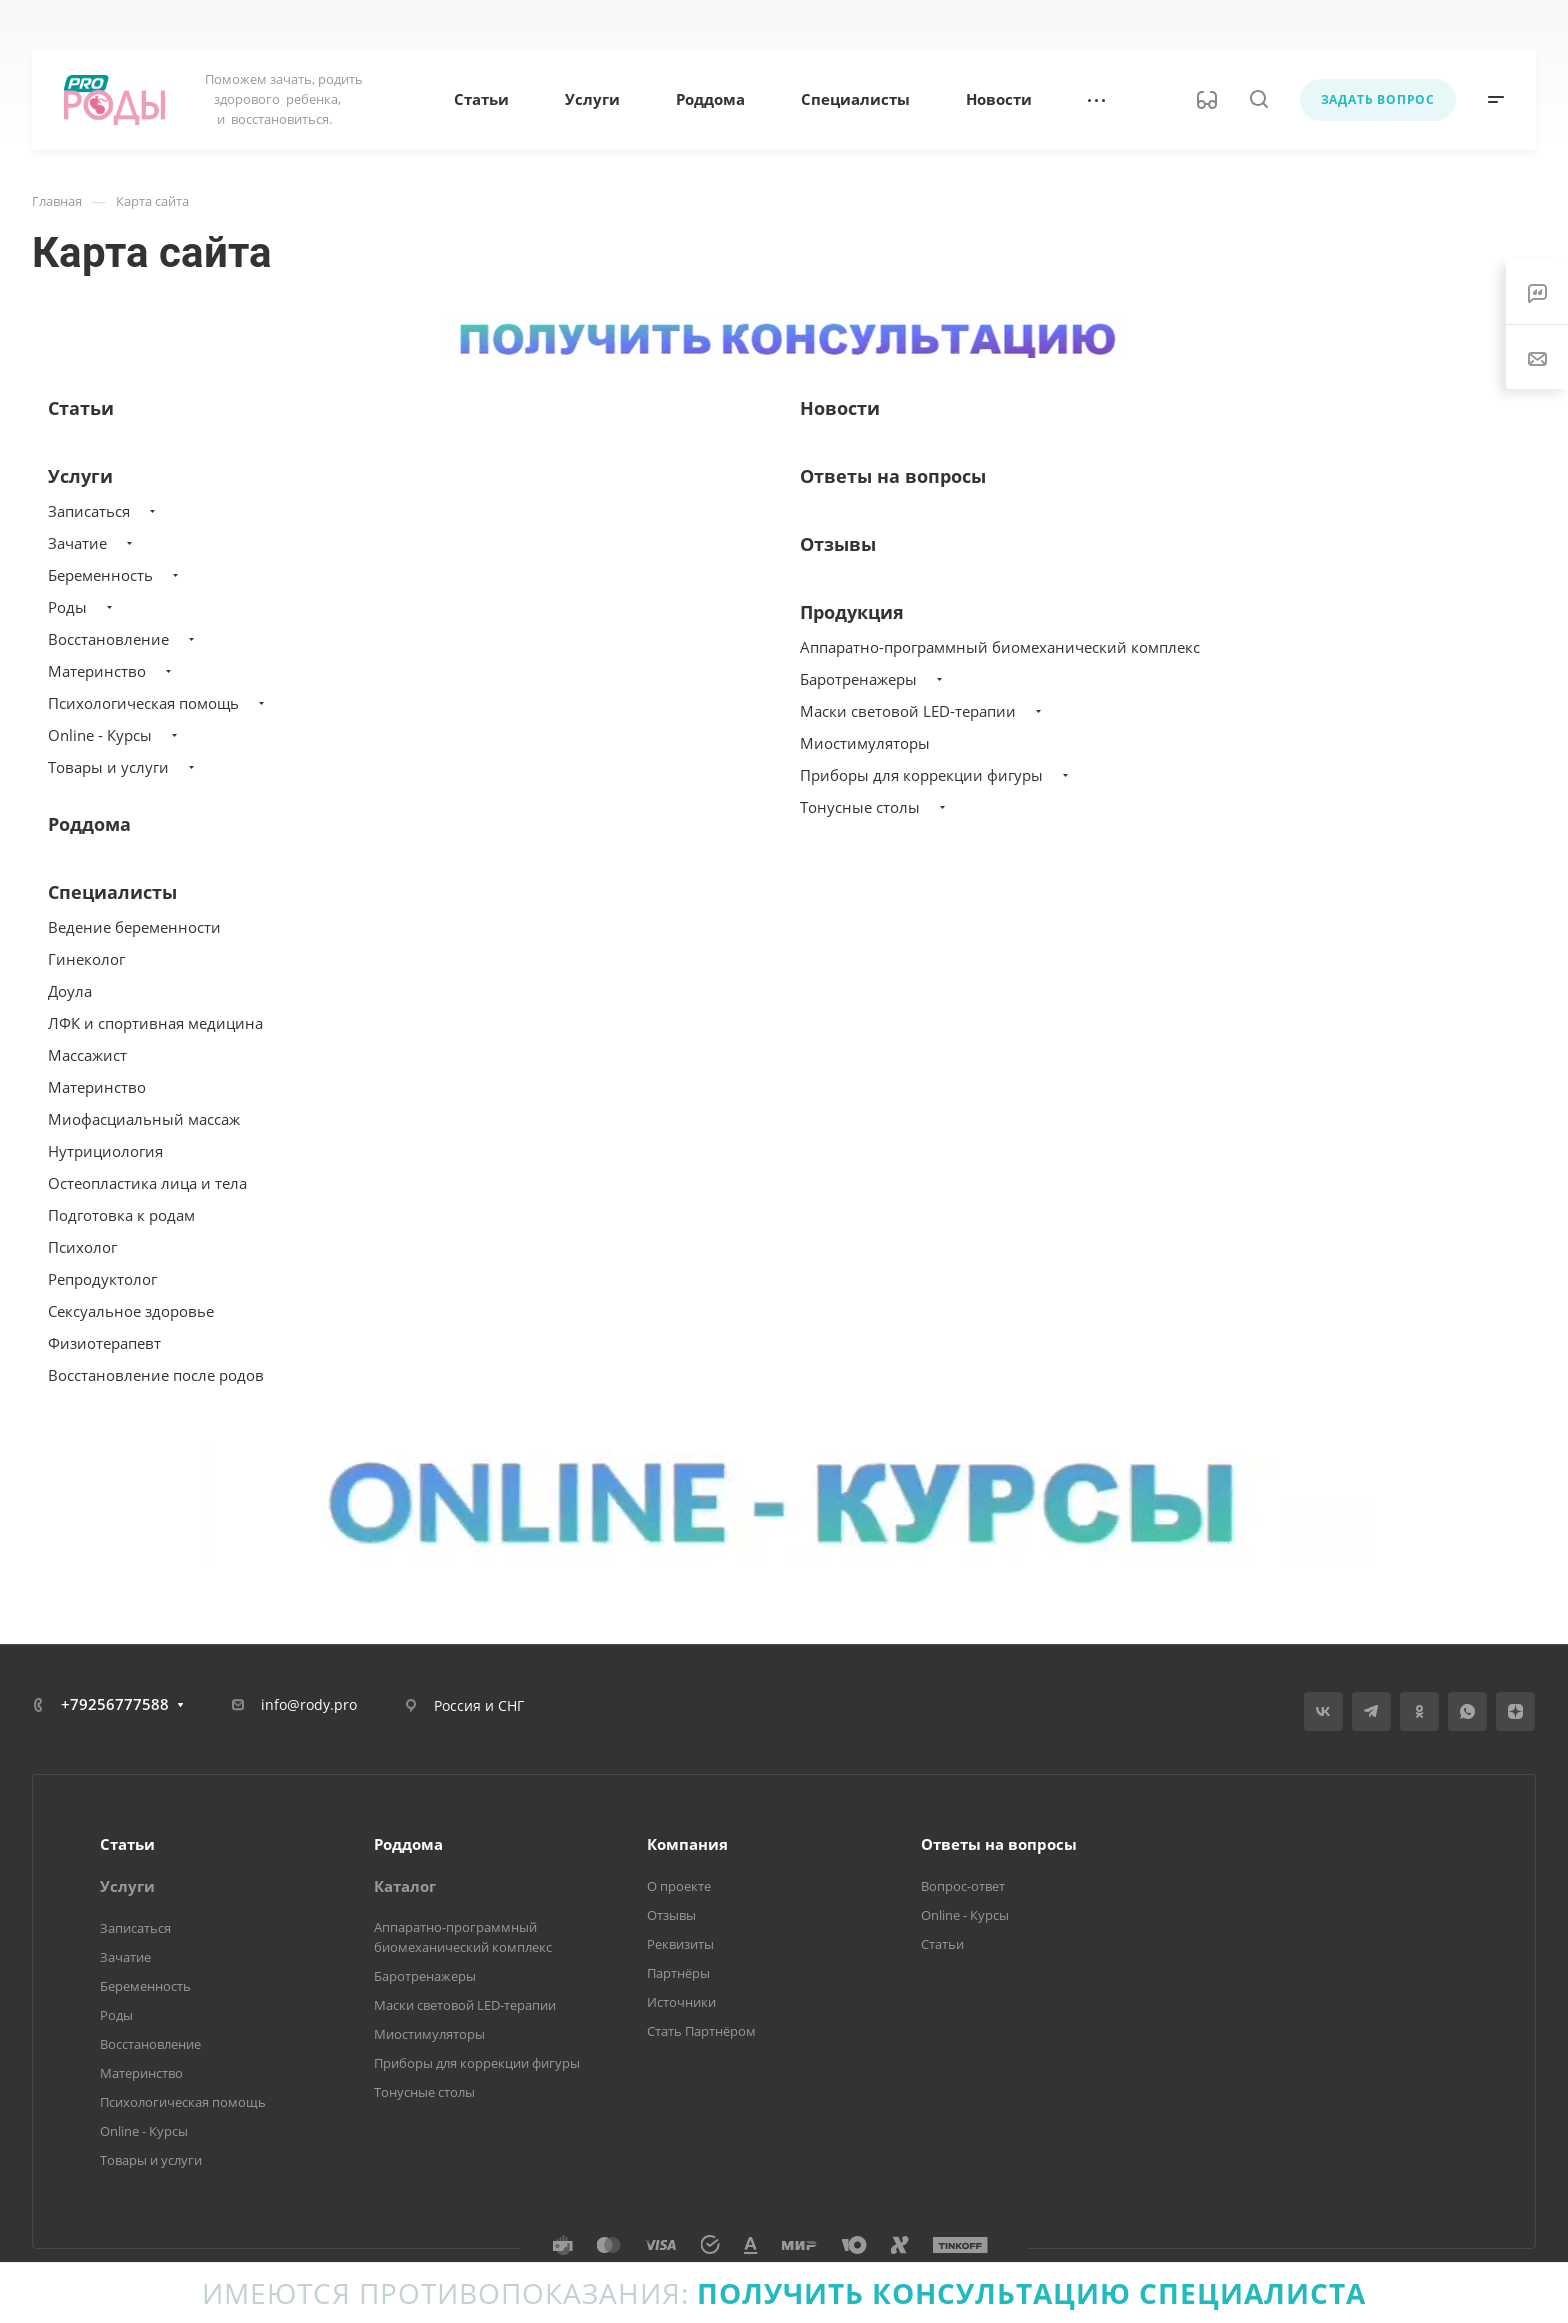  What do you see at coordinates (147, 1183) in the screenshot?
I see `Остеопластика лица и тела` at bounding box center [147, 1183].